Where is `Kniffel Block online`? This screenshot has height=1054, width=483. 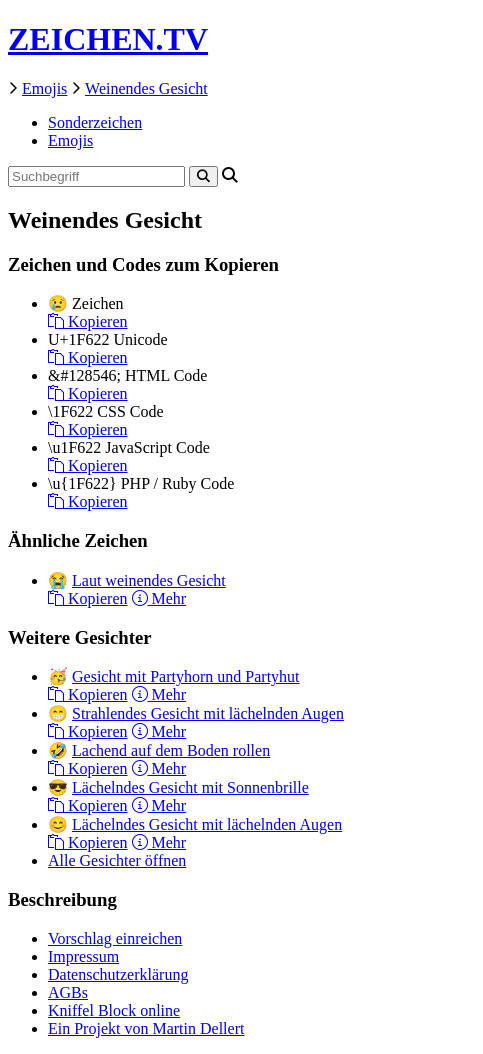 Kniffel Block online is located at coordinates (114, 1010).